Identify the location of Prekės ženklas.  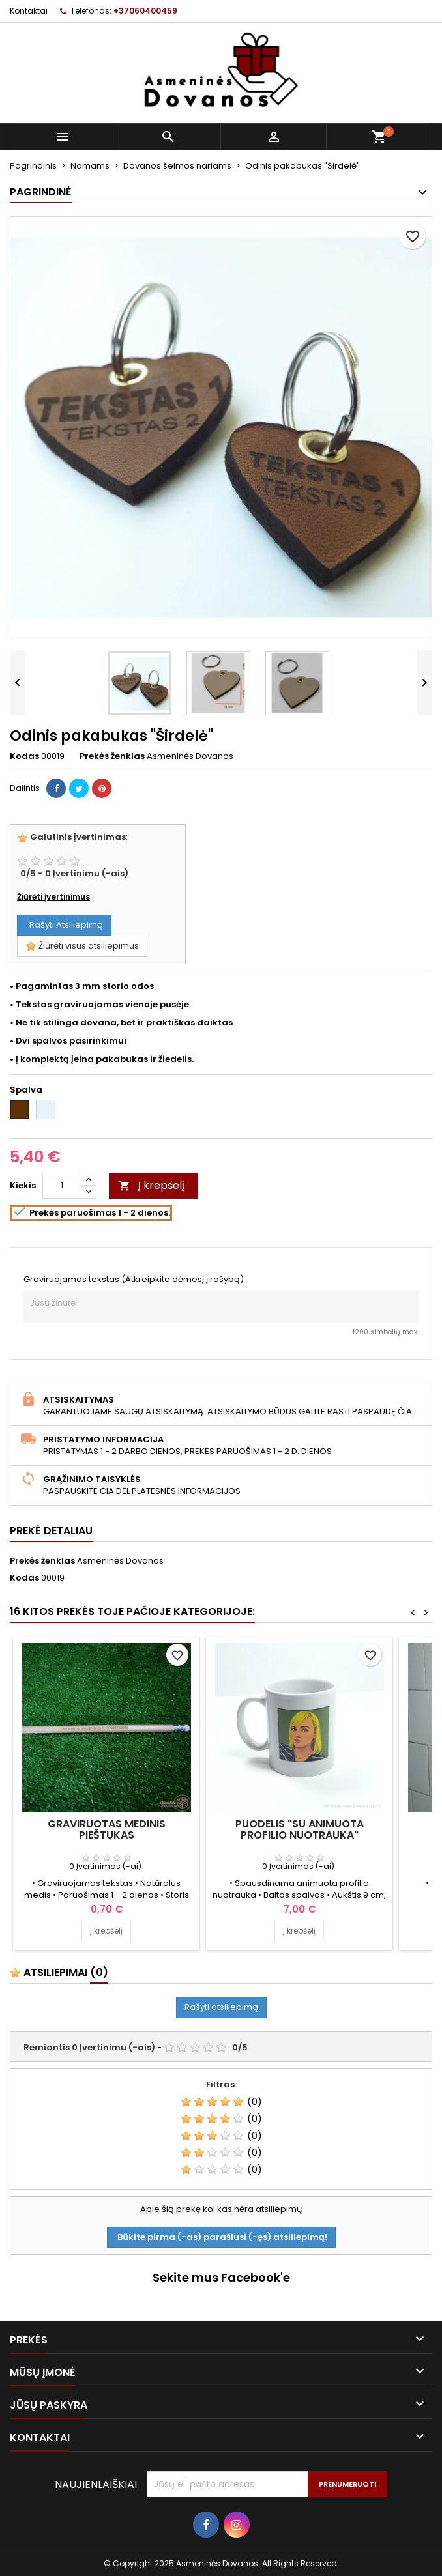
(112, 756).